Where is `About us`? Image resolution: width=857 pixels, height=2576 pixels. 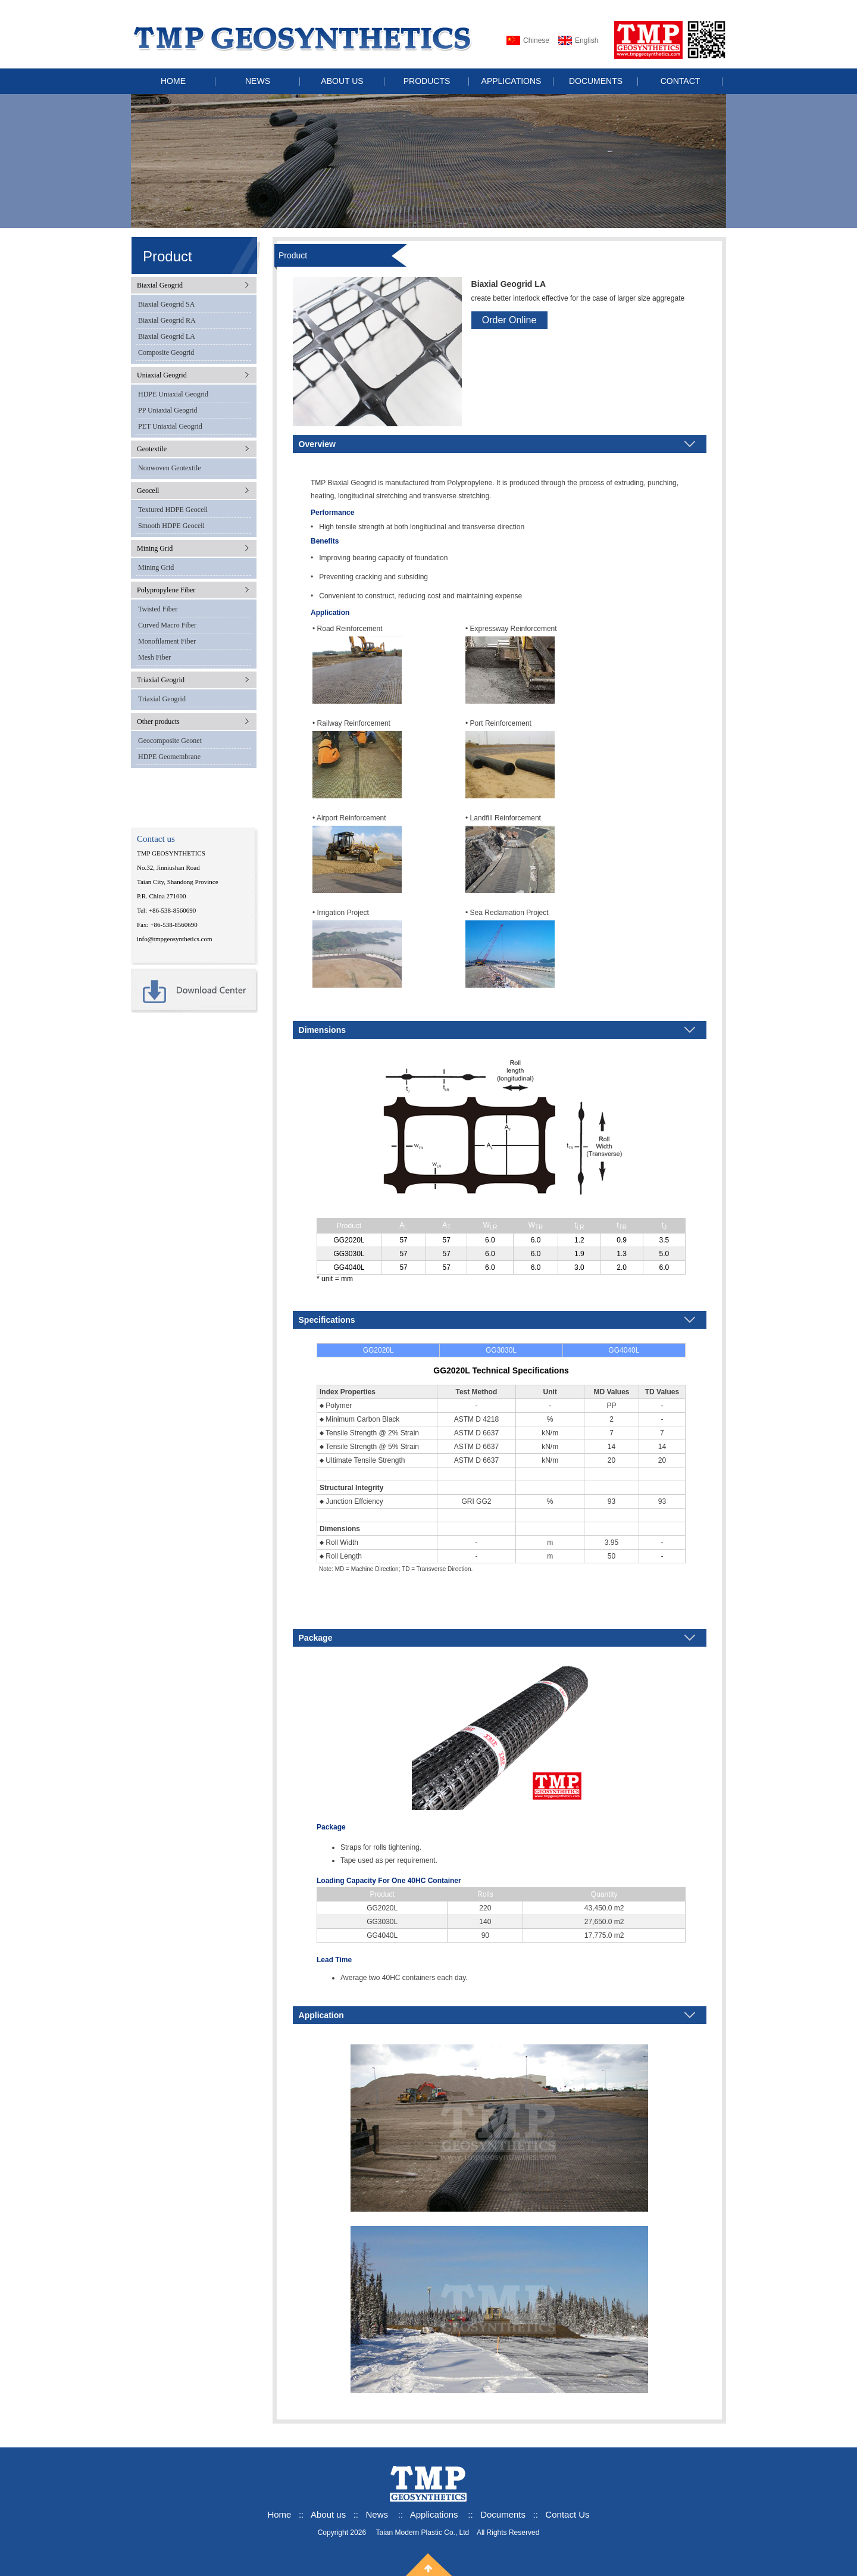 About us is located at coordinates (329, 2514).